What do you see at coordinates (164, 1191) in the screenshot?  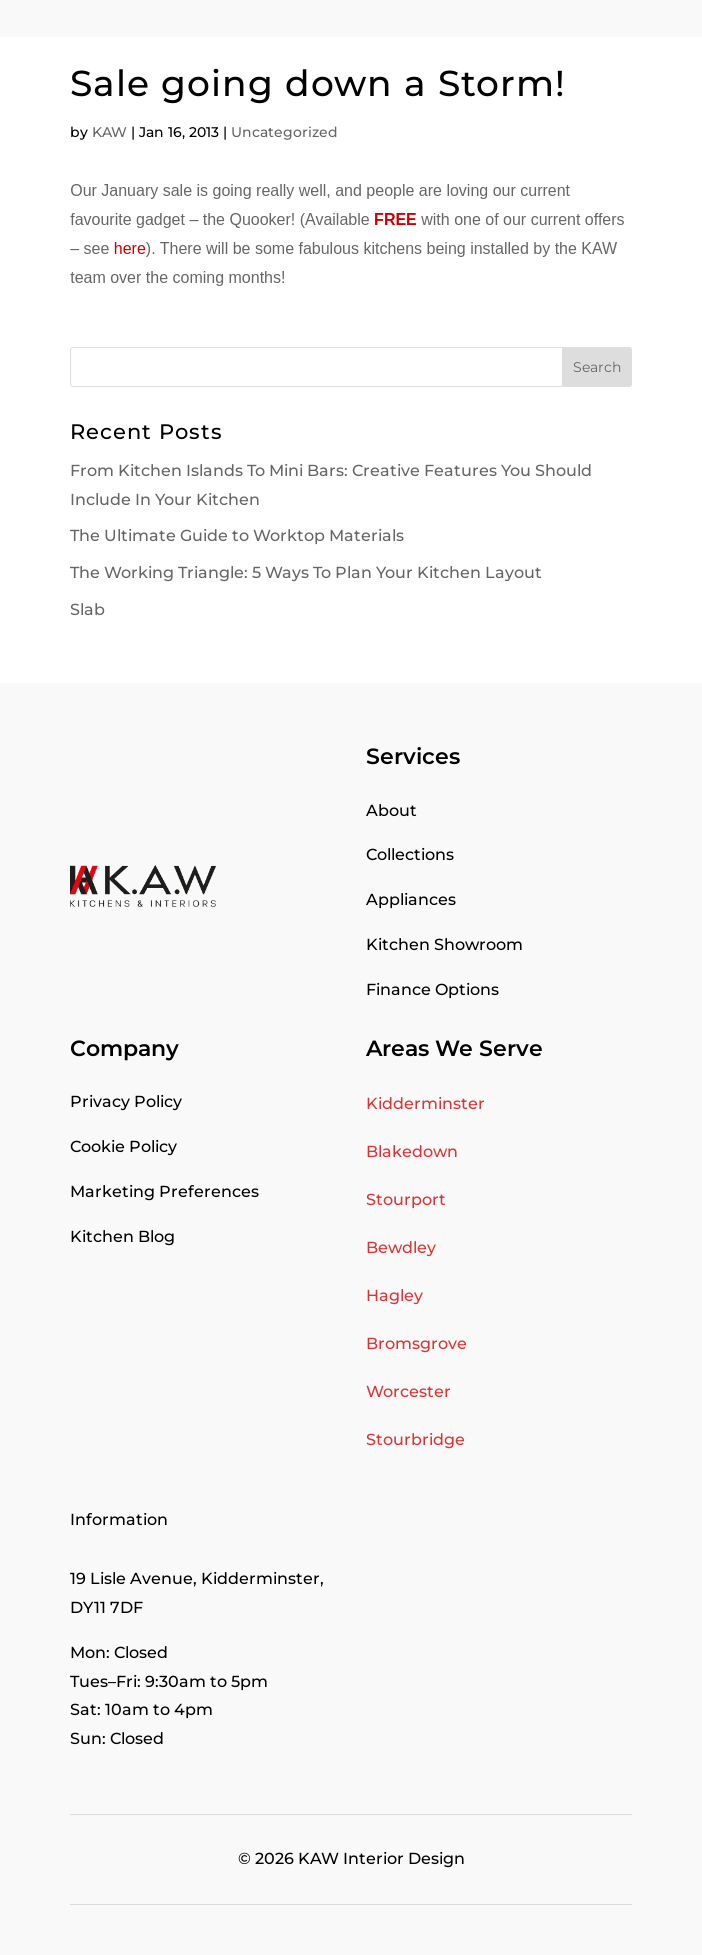 I see `Marketing Preferences` at bounding box center [164, 1191].